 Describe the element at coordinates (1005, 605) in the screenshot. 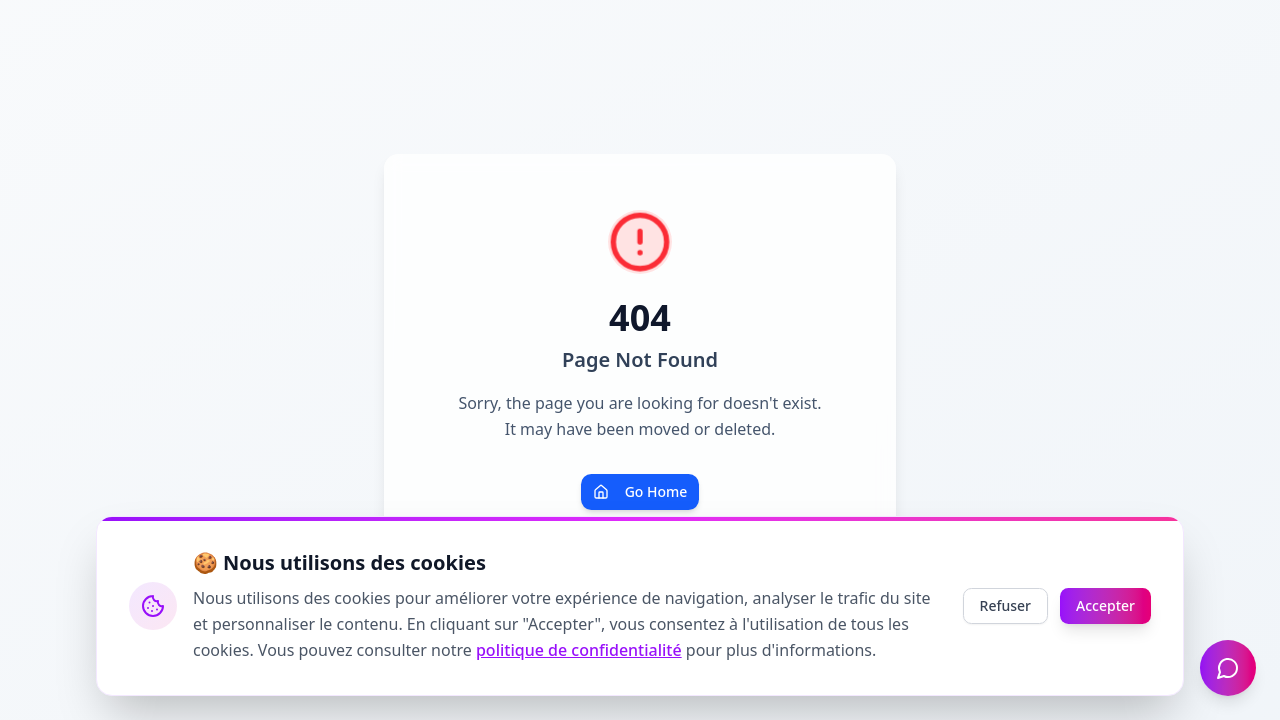

I see `Refuser` at that location.